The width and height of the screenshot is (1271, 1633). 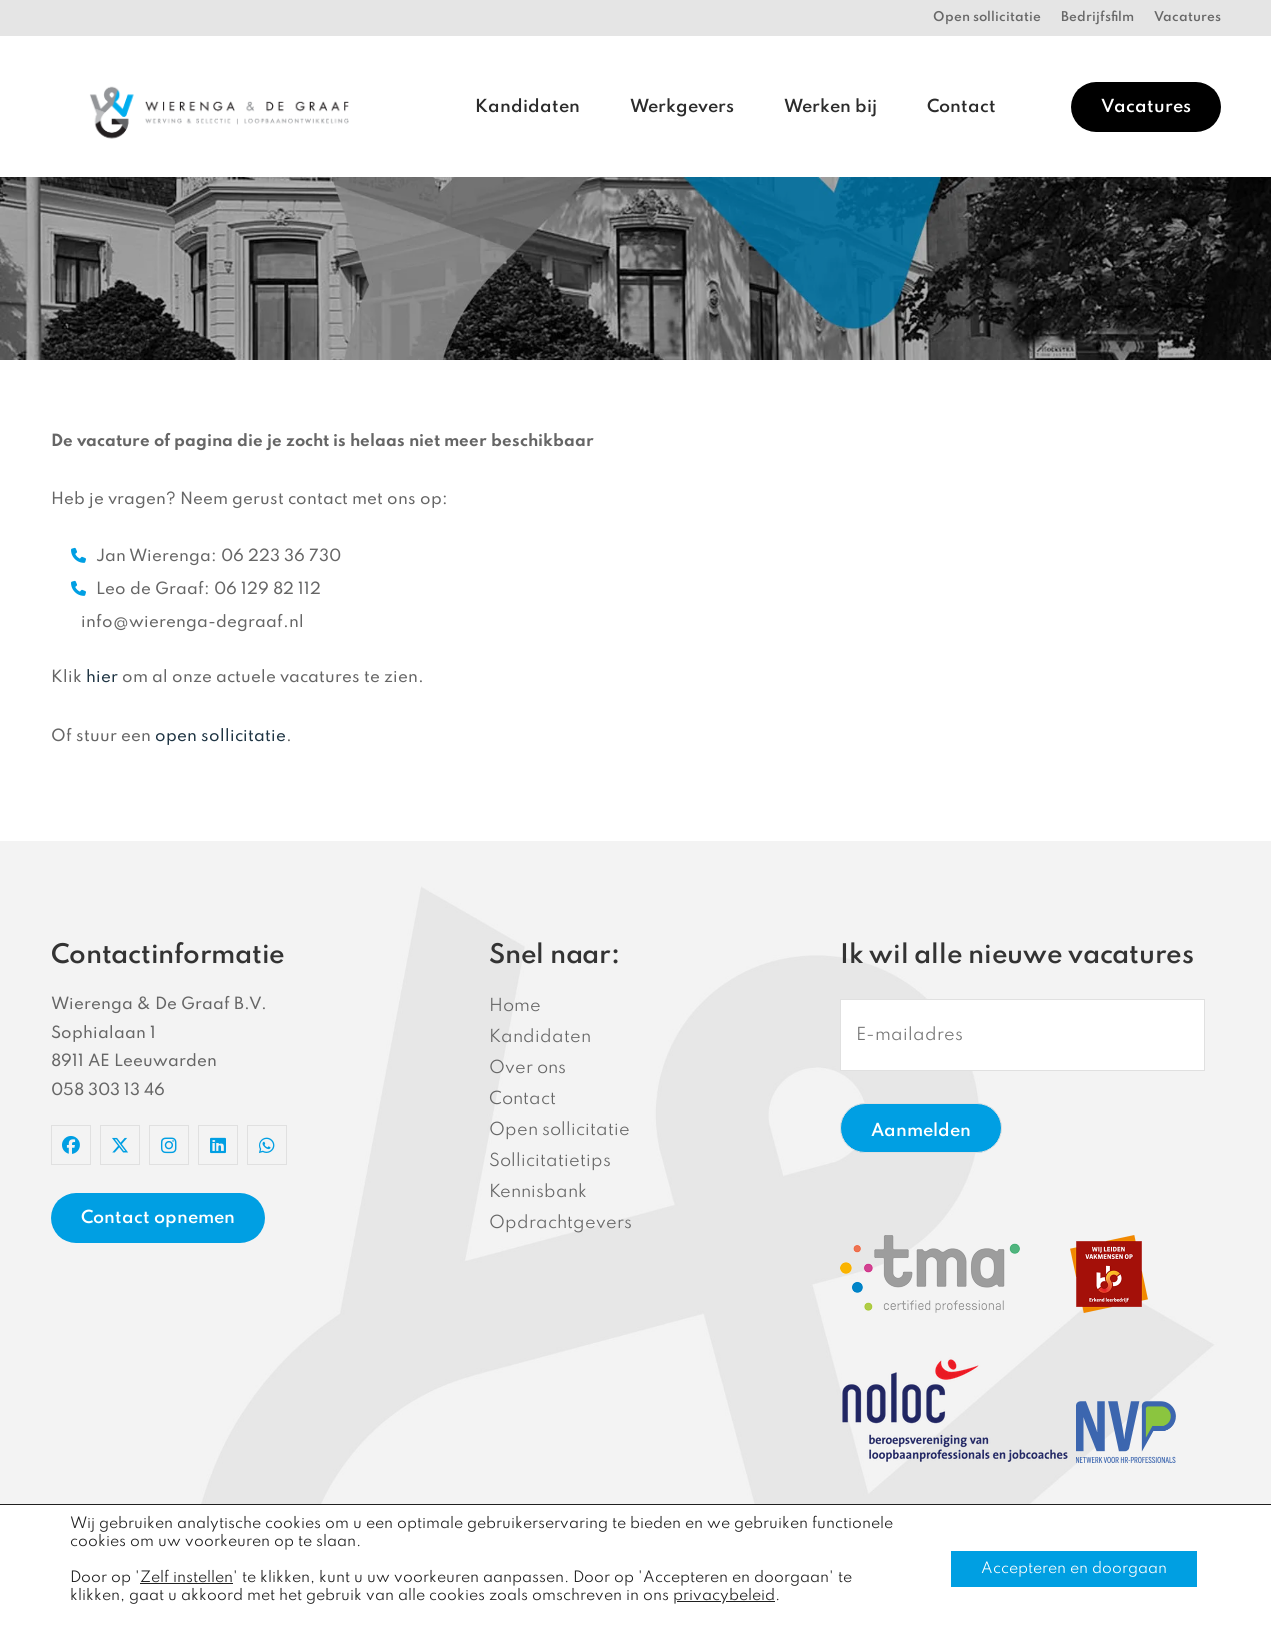 What do you see at coordinates (1097, 17) in the screenshot?
I see `Bedrijfsfilm` at bounding box center [1097, 17].